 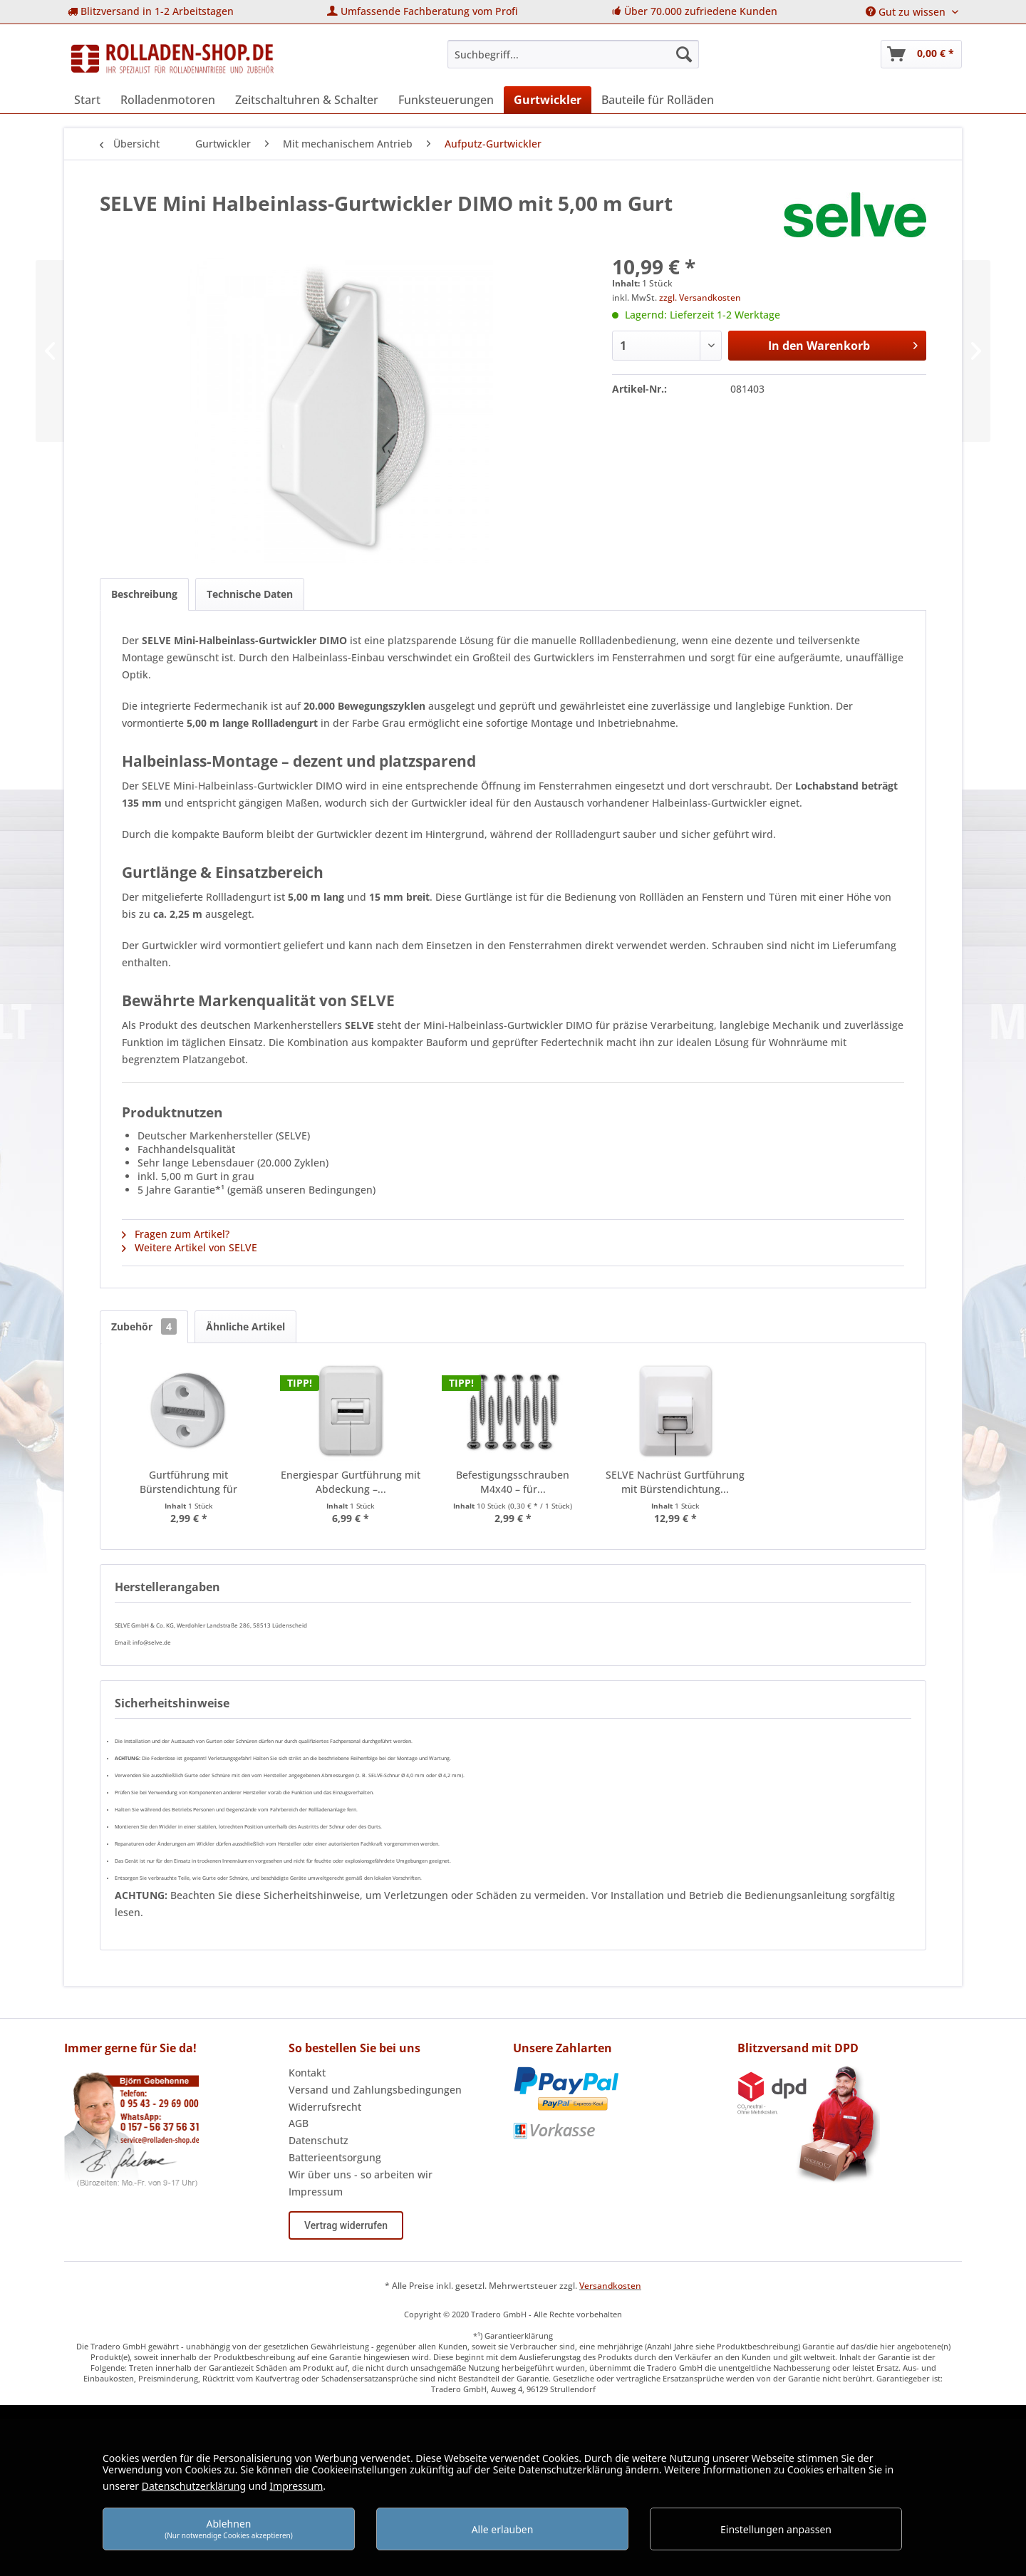 I want to click on [Start], so click(x=87, y=99).